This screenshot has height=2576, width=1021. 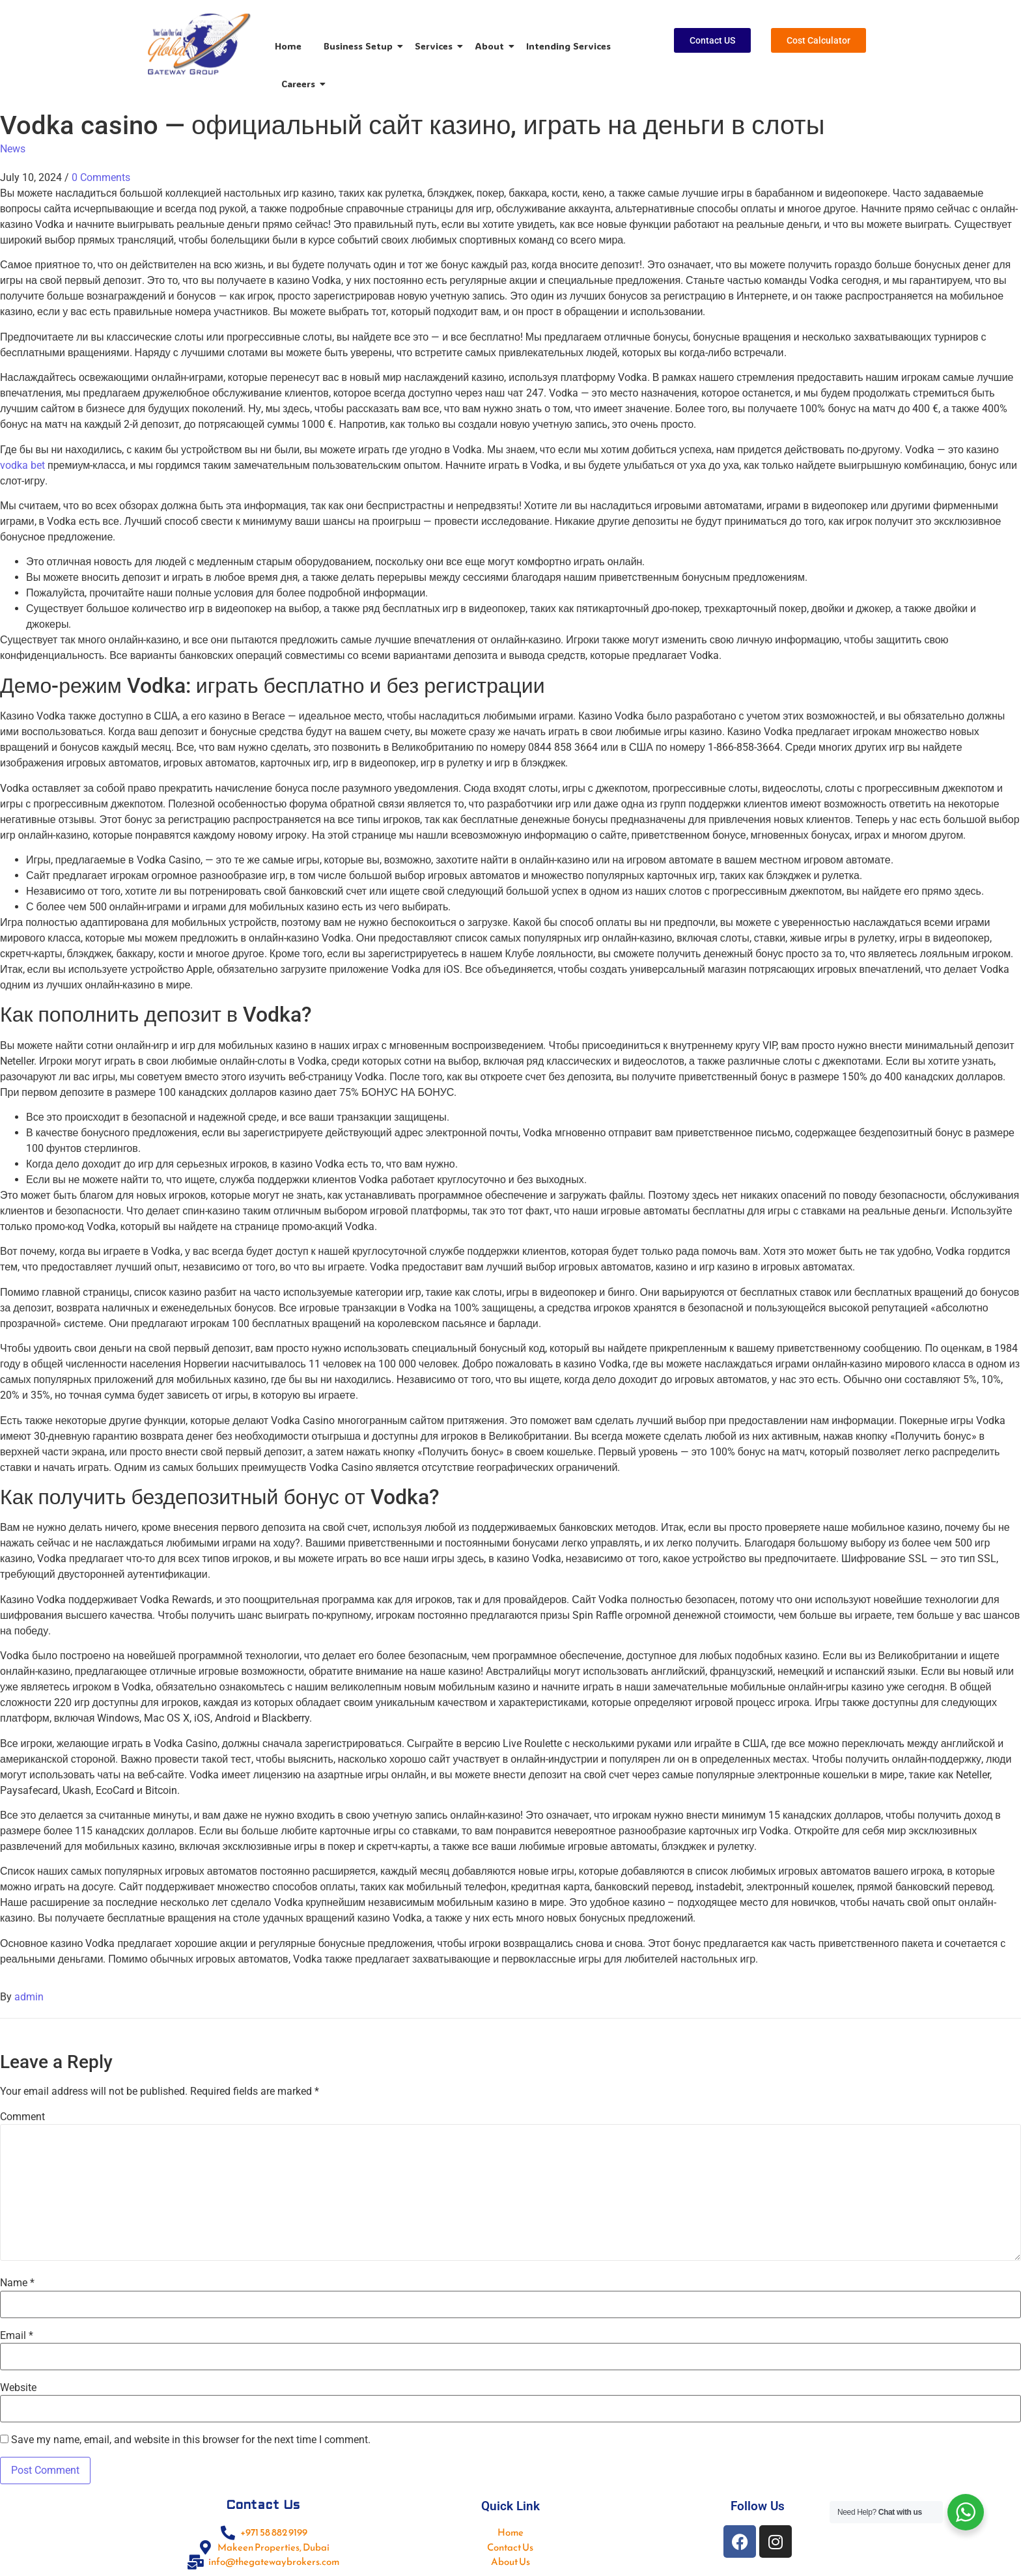 I want to click on Business Setup, so click(x=360, y=46).